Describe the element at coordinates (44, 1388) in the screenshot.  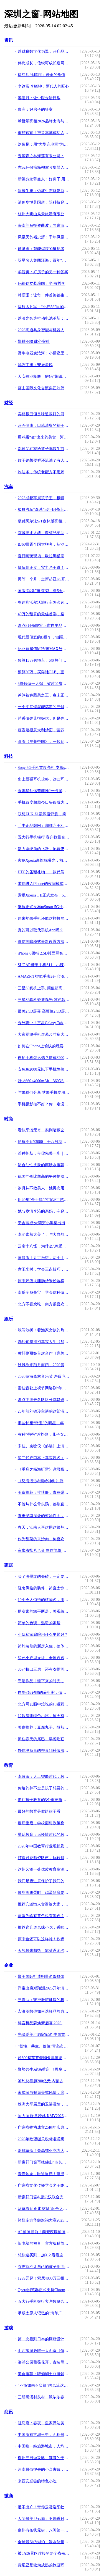
I see `雷佳音获上视节网络剧“年度男演员”，发言感谢武行兄弟` at that location.